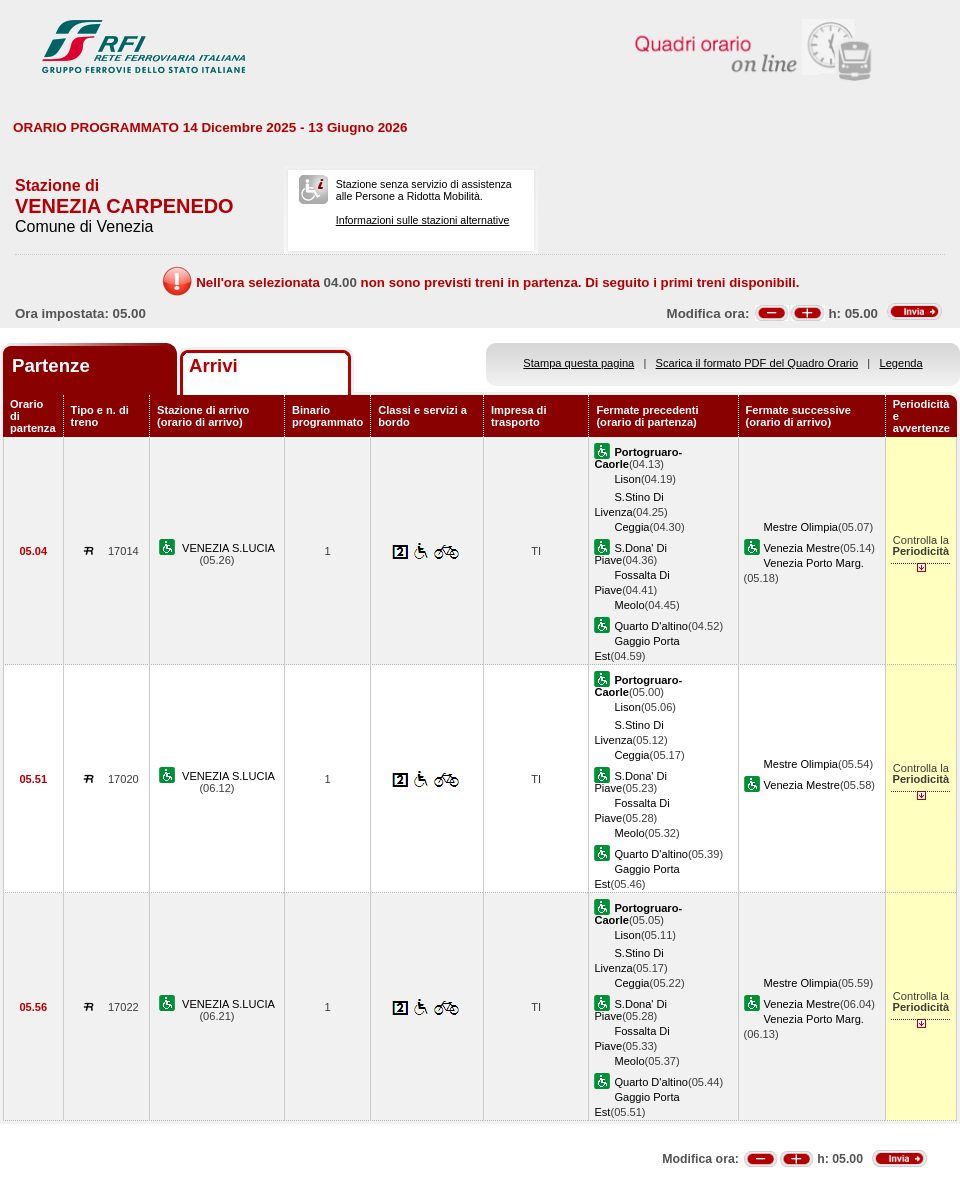 Image resolution: width=960 pixels, height=1188 pixels. What do you see at coordinates (901, 363) in the screenshot?
I see `Legenda` at bounding box center [901, 363].